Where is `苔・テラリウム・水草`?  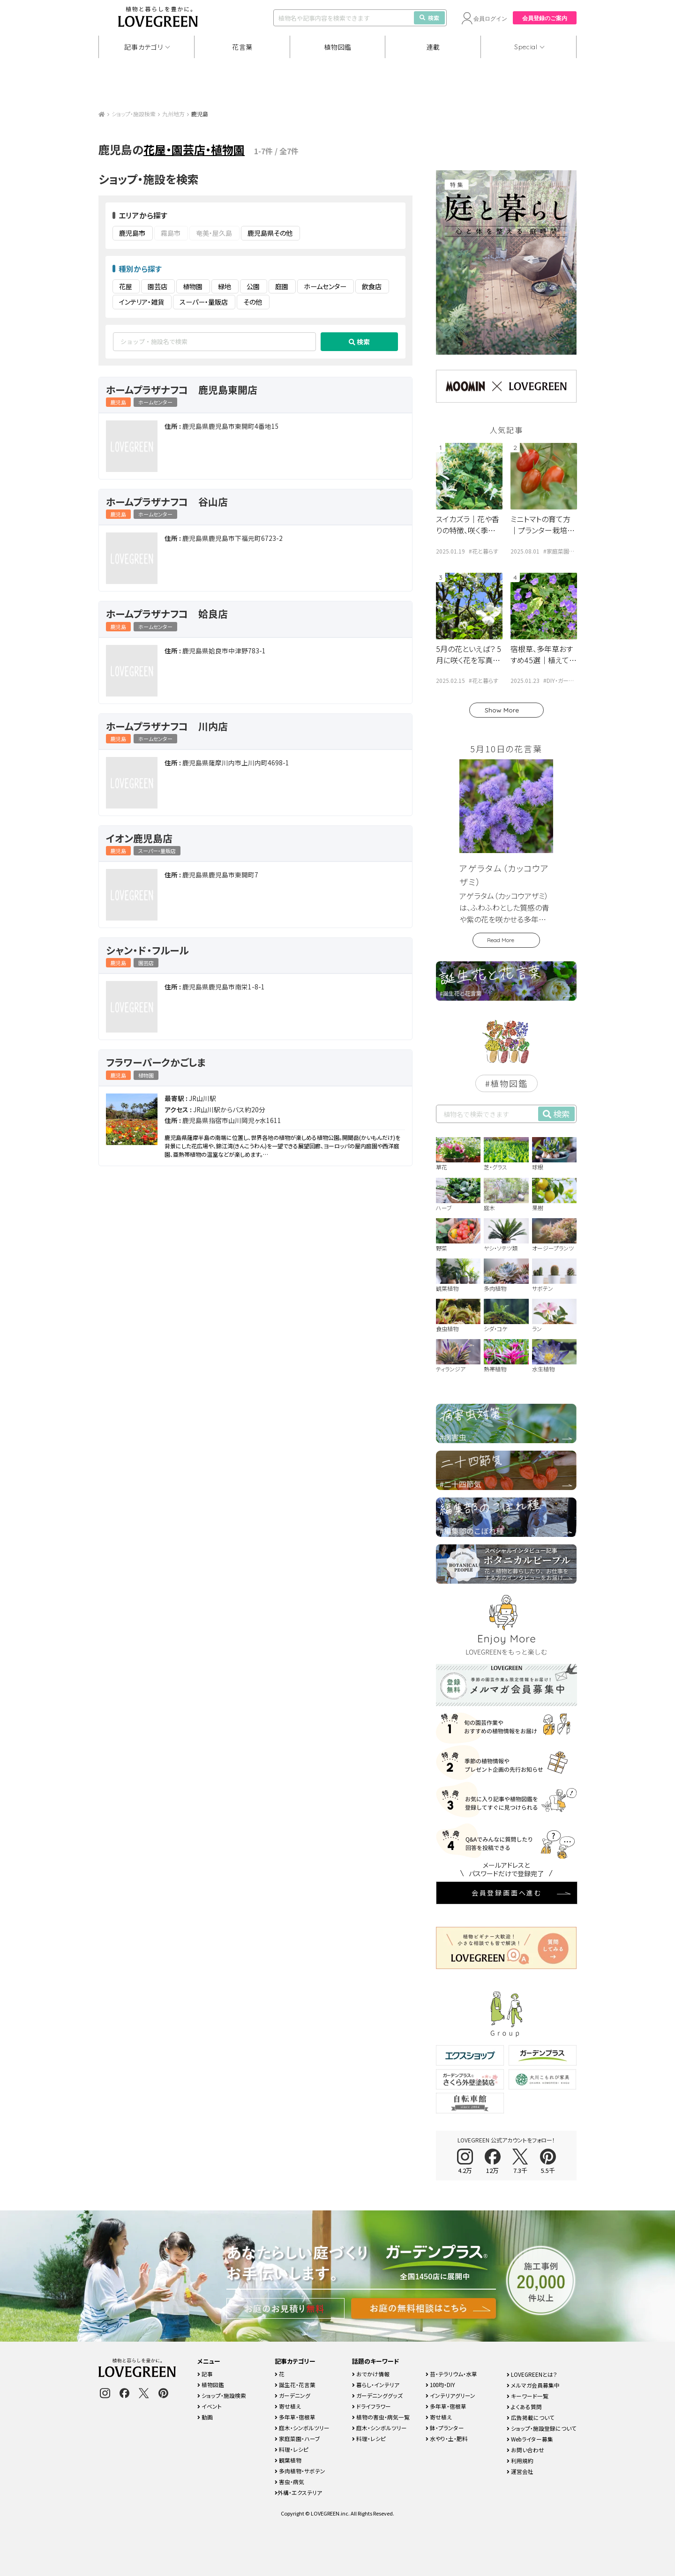
苔・テラリウム・水草 is located at coordinates (451, 2374).